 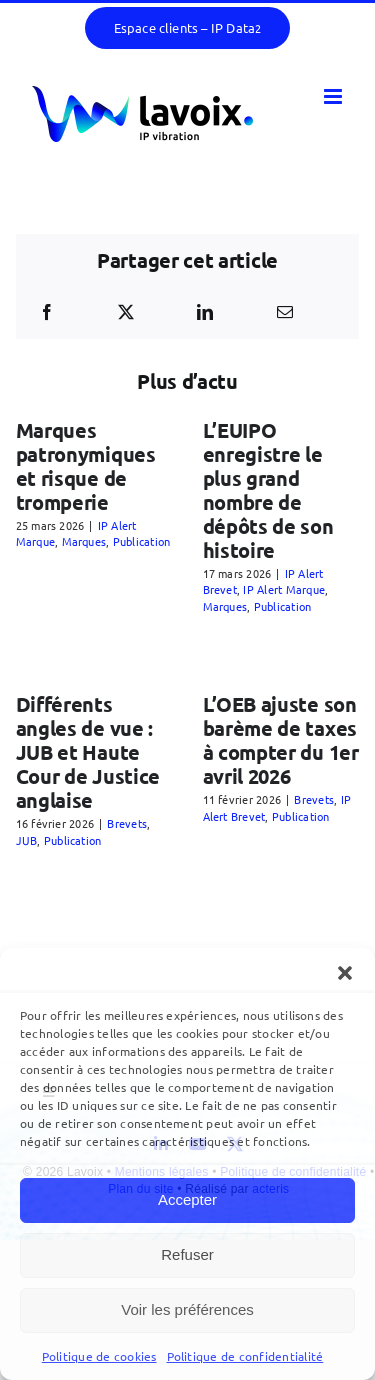 What do you see at coordinates (99, 1356) in the screenshot?
I see `Politique de cookies` at bounding box center [99, 1356].